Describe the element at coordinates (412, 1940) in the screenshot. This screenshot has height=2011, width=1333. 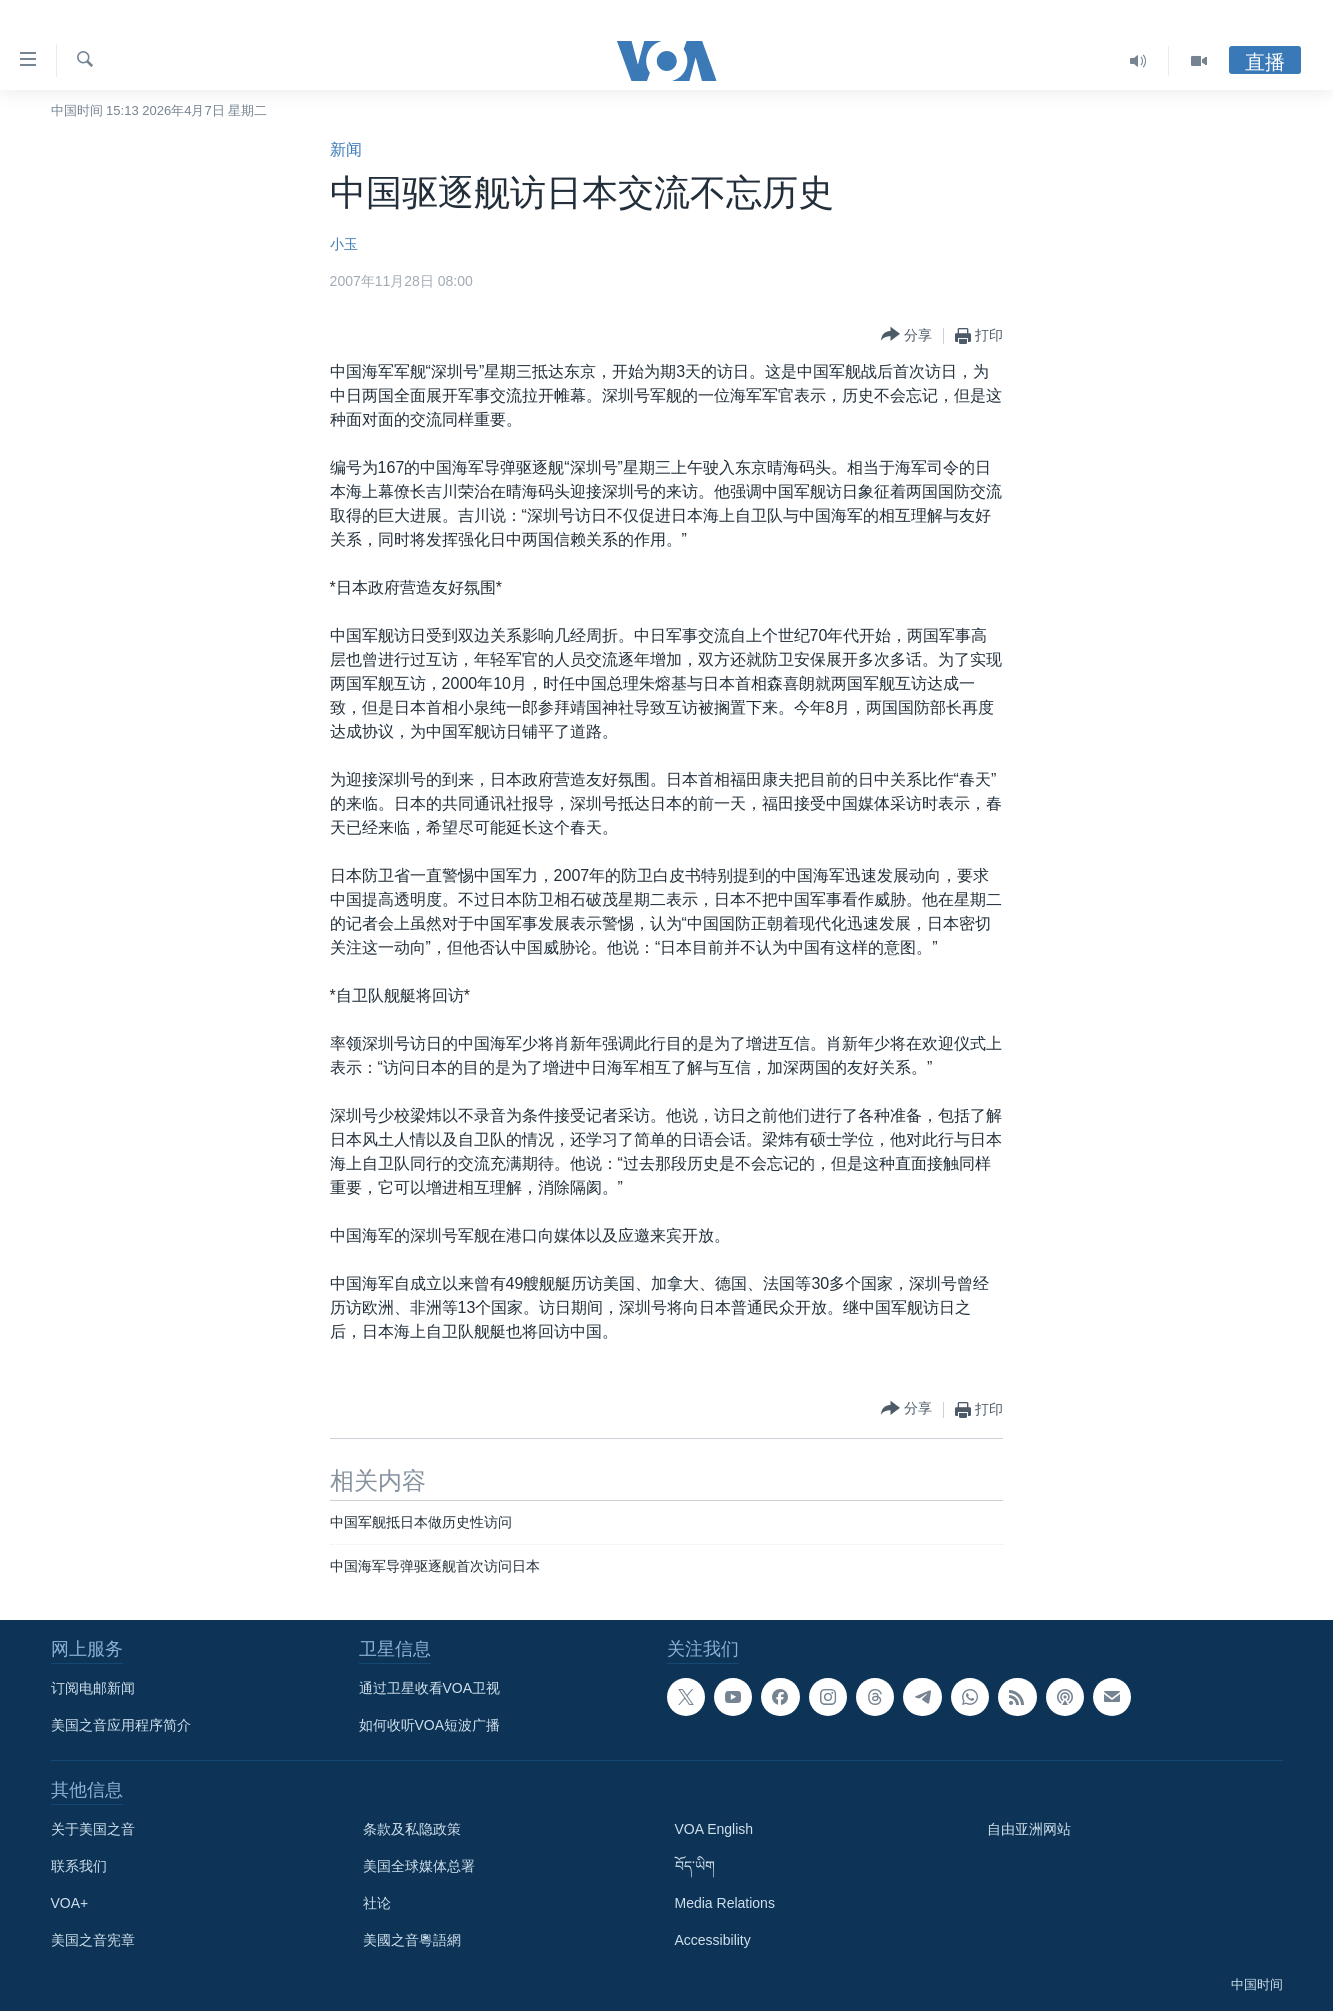
I see `美國之音粵語網` at that location.